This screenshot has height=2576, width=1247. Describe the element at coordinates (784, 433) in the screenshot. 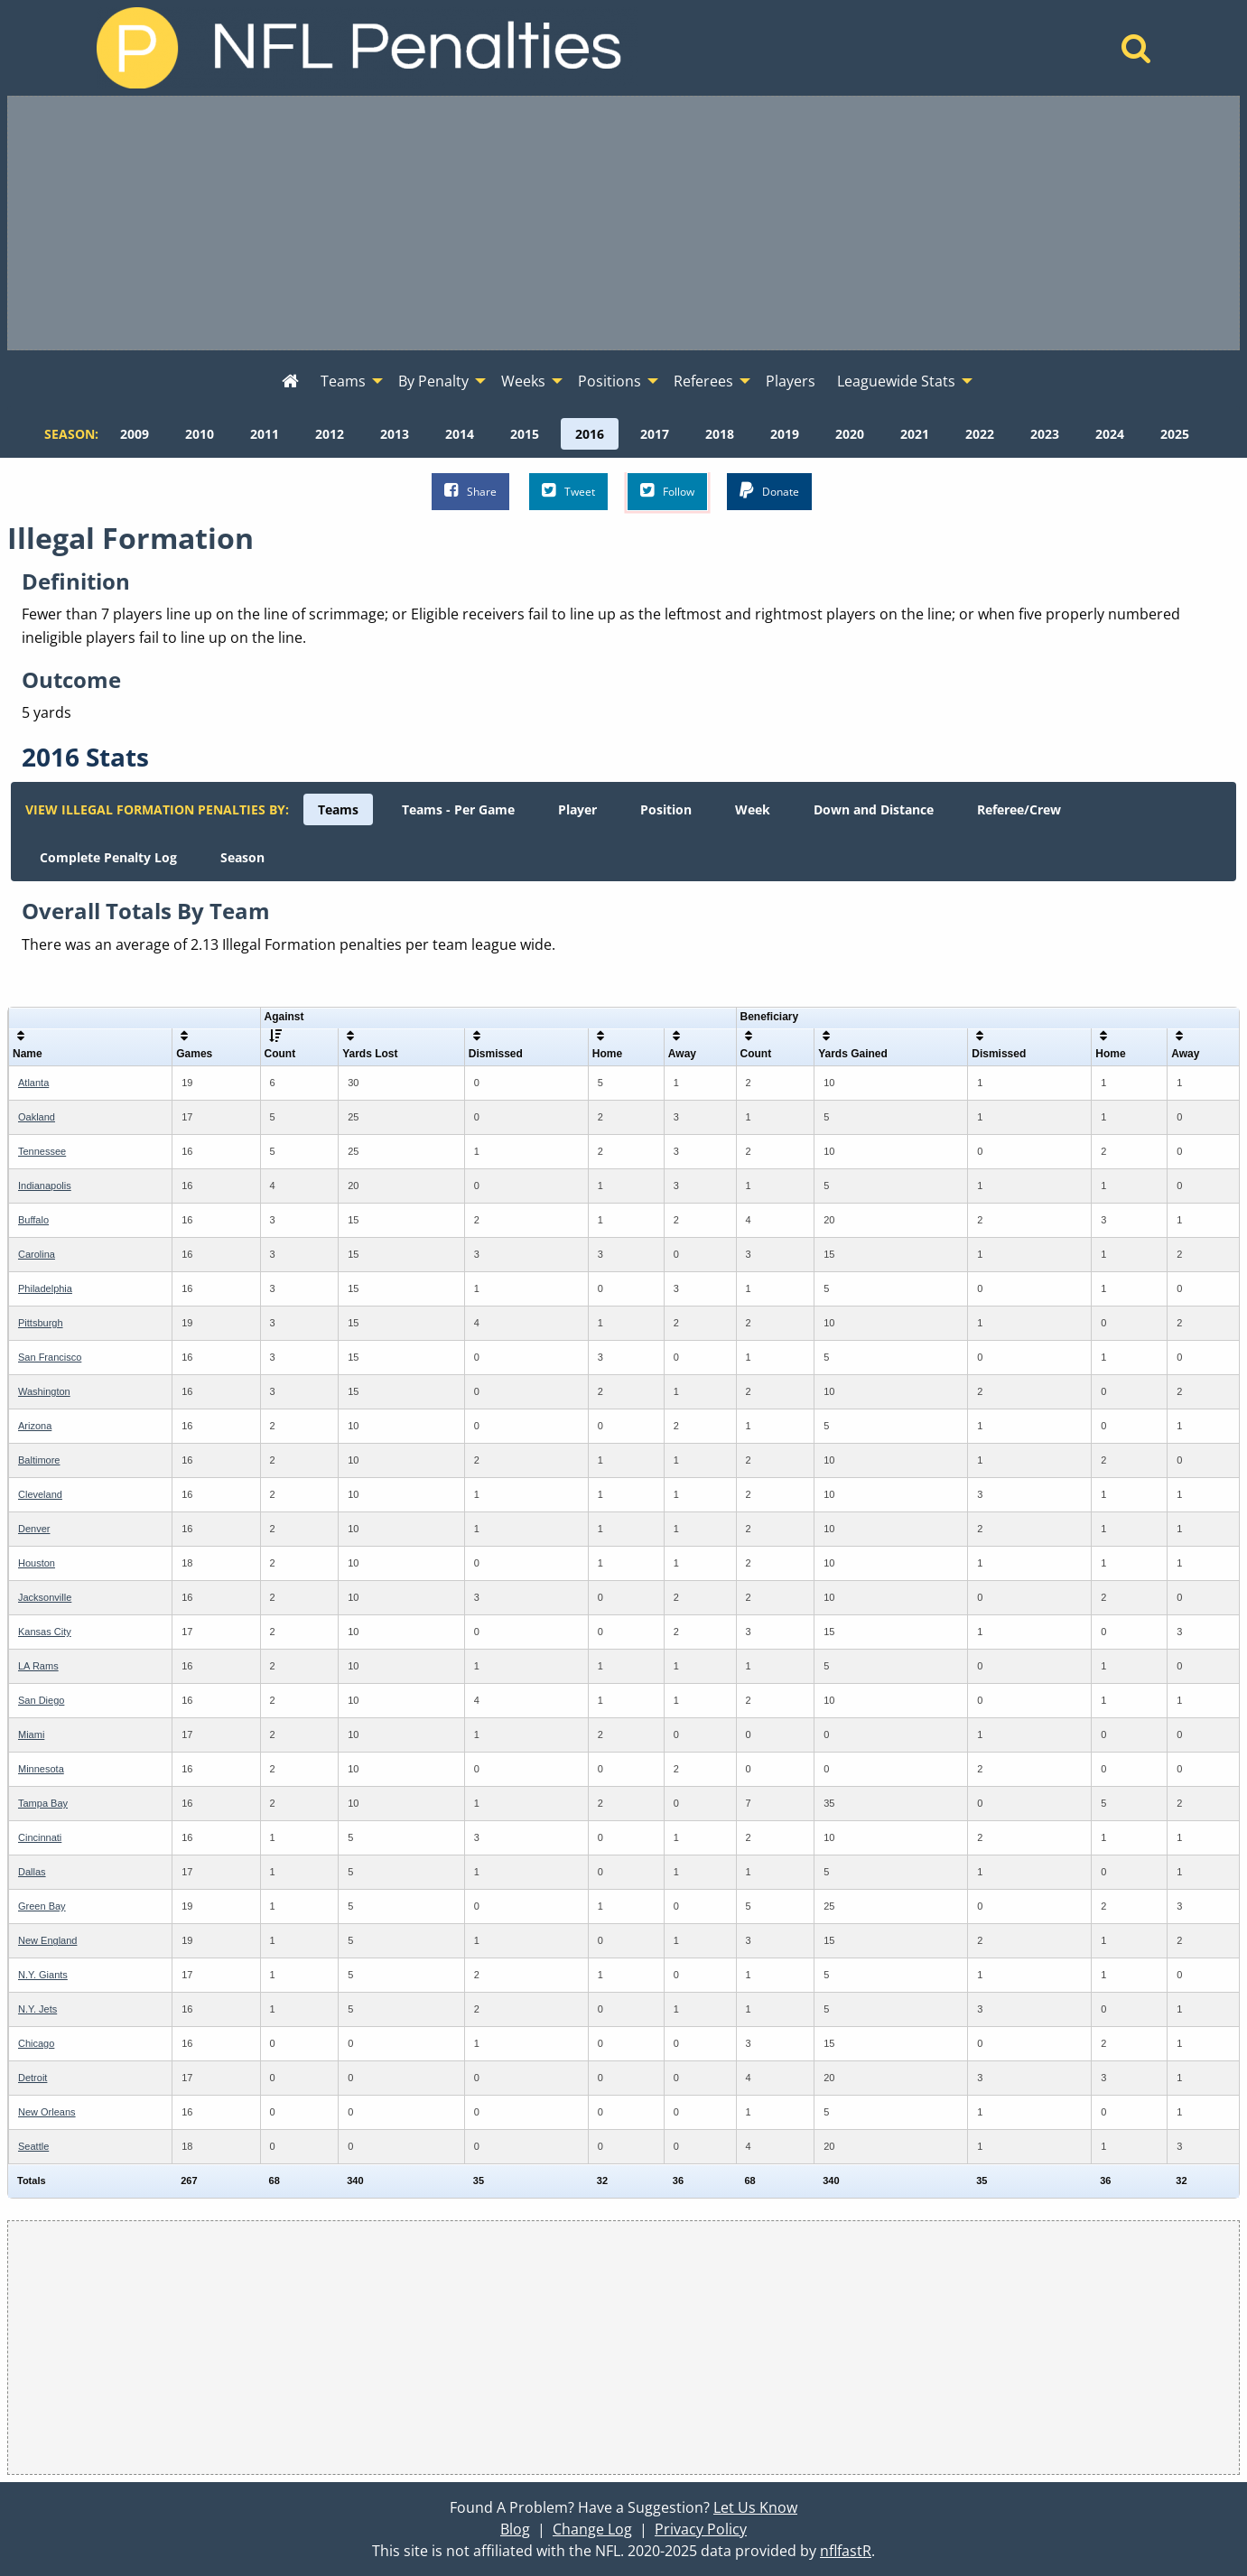

I see `2019` at that location.